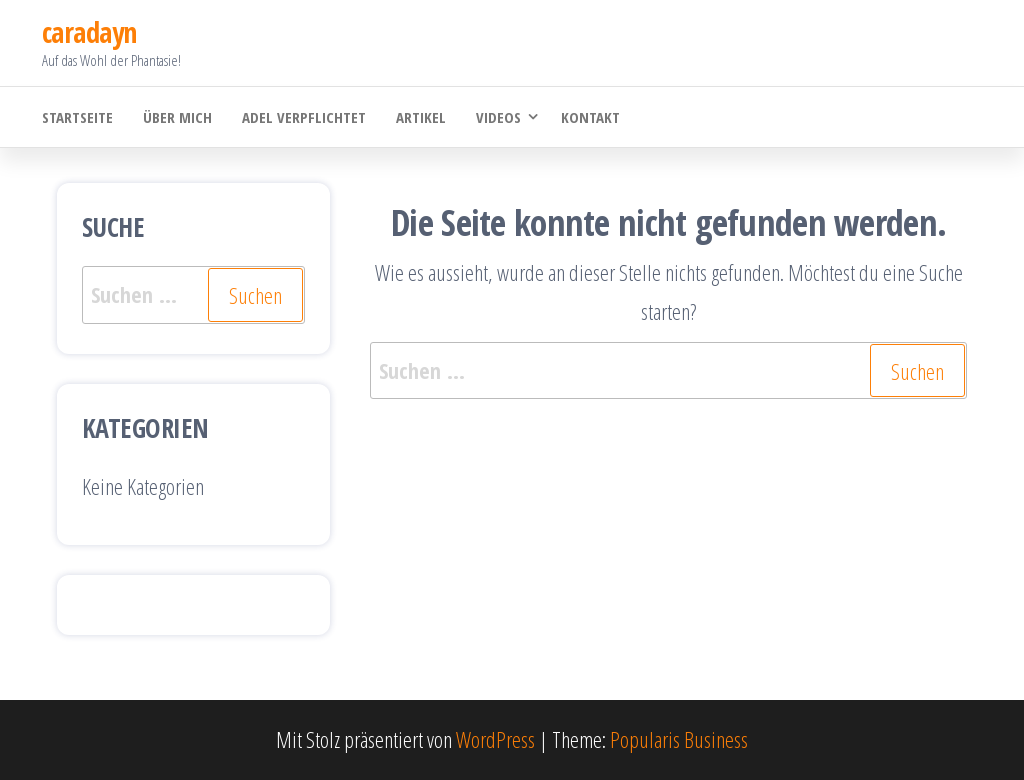 This screenshot has height=780, width=1024. What do you see at coordinates (421, 117) in the screenshot?
I see `Artikel` at bounding box center [421, 117].